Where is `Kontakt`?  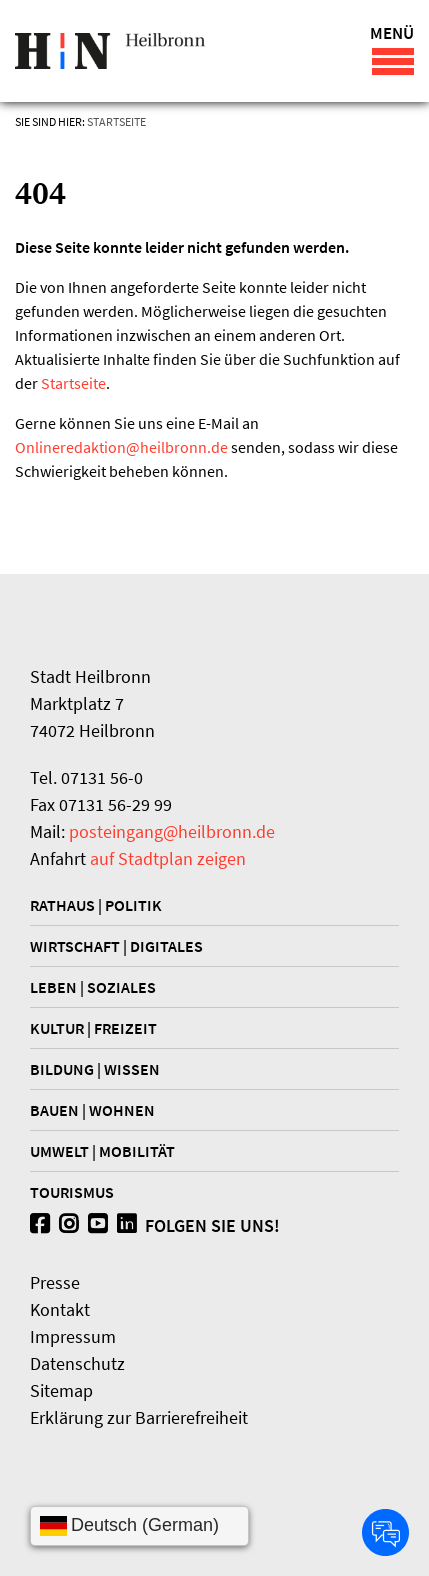 Kontakt is located at coordinates (60, 1309).